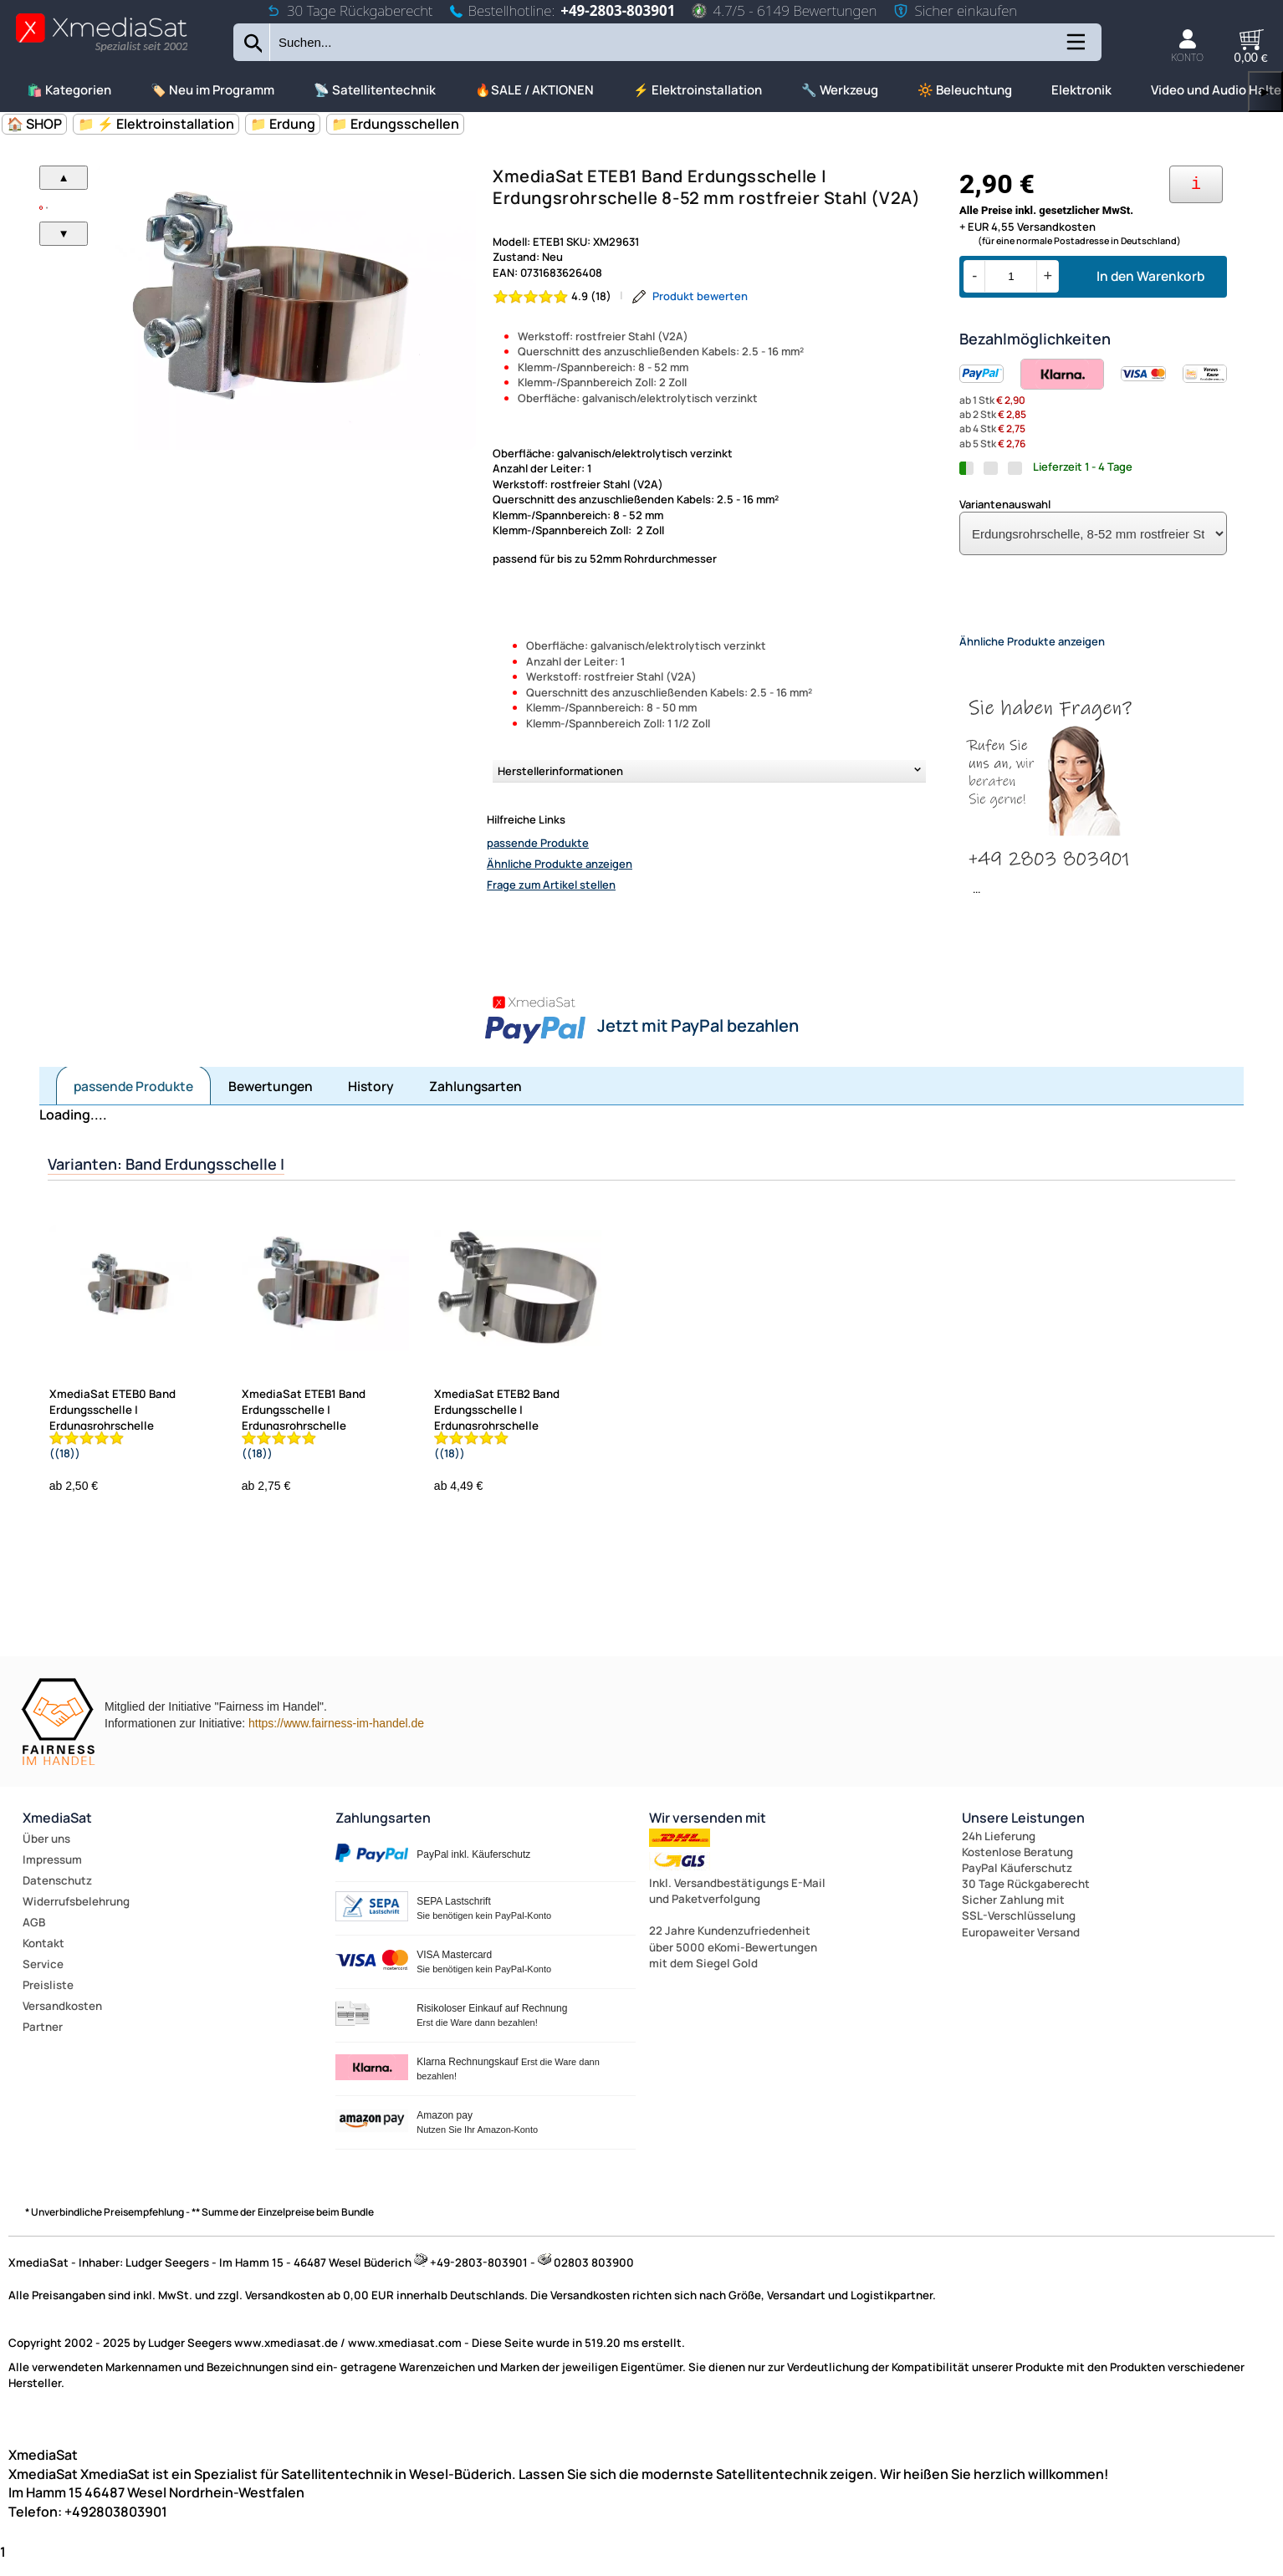 This screenshot has height=2576, width=1283. Describe the element at coordinates (43, 2040) in the screenshot. I see `Partner` at that location.